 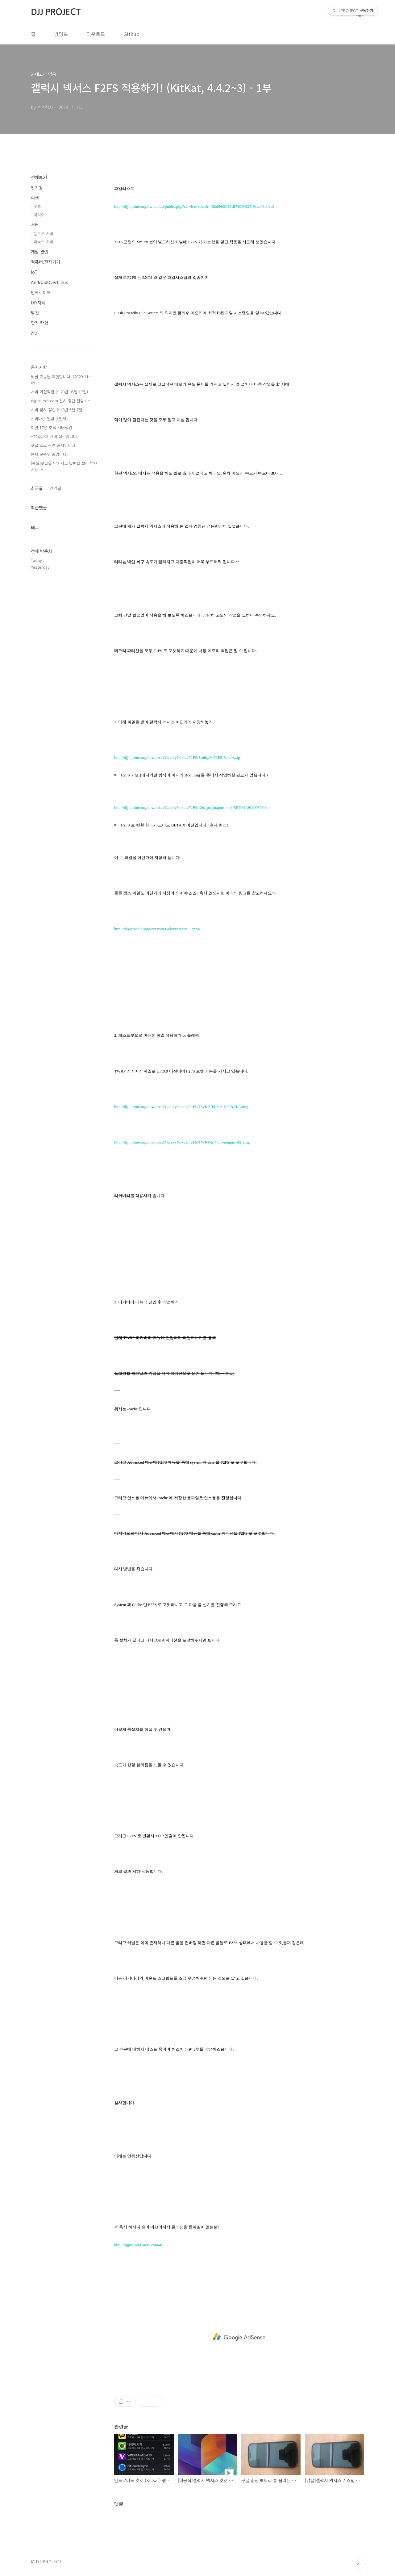 What do you see at coordinates (37, 488) in the screenshot?
I see `최근글` at bounding box center [37, 488].